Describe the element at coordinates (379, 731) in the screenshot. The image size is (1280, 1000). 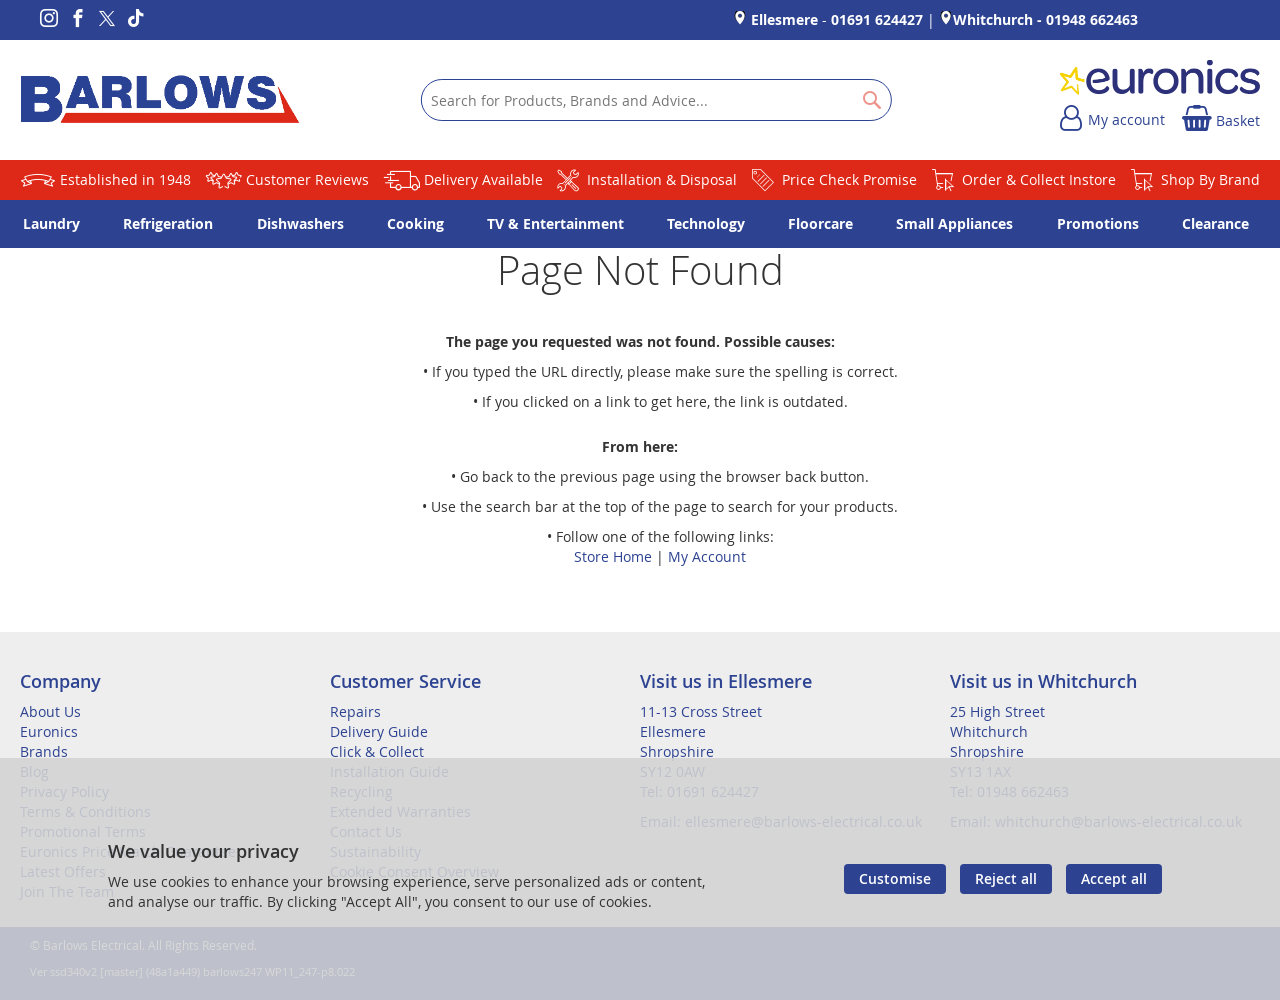
I see `Delivery Guide` at that location.